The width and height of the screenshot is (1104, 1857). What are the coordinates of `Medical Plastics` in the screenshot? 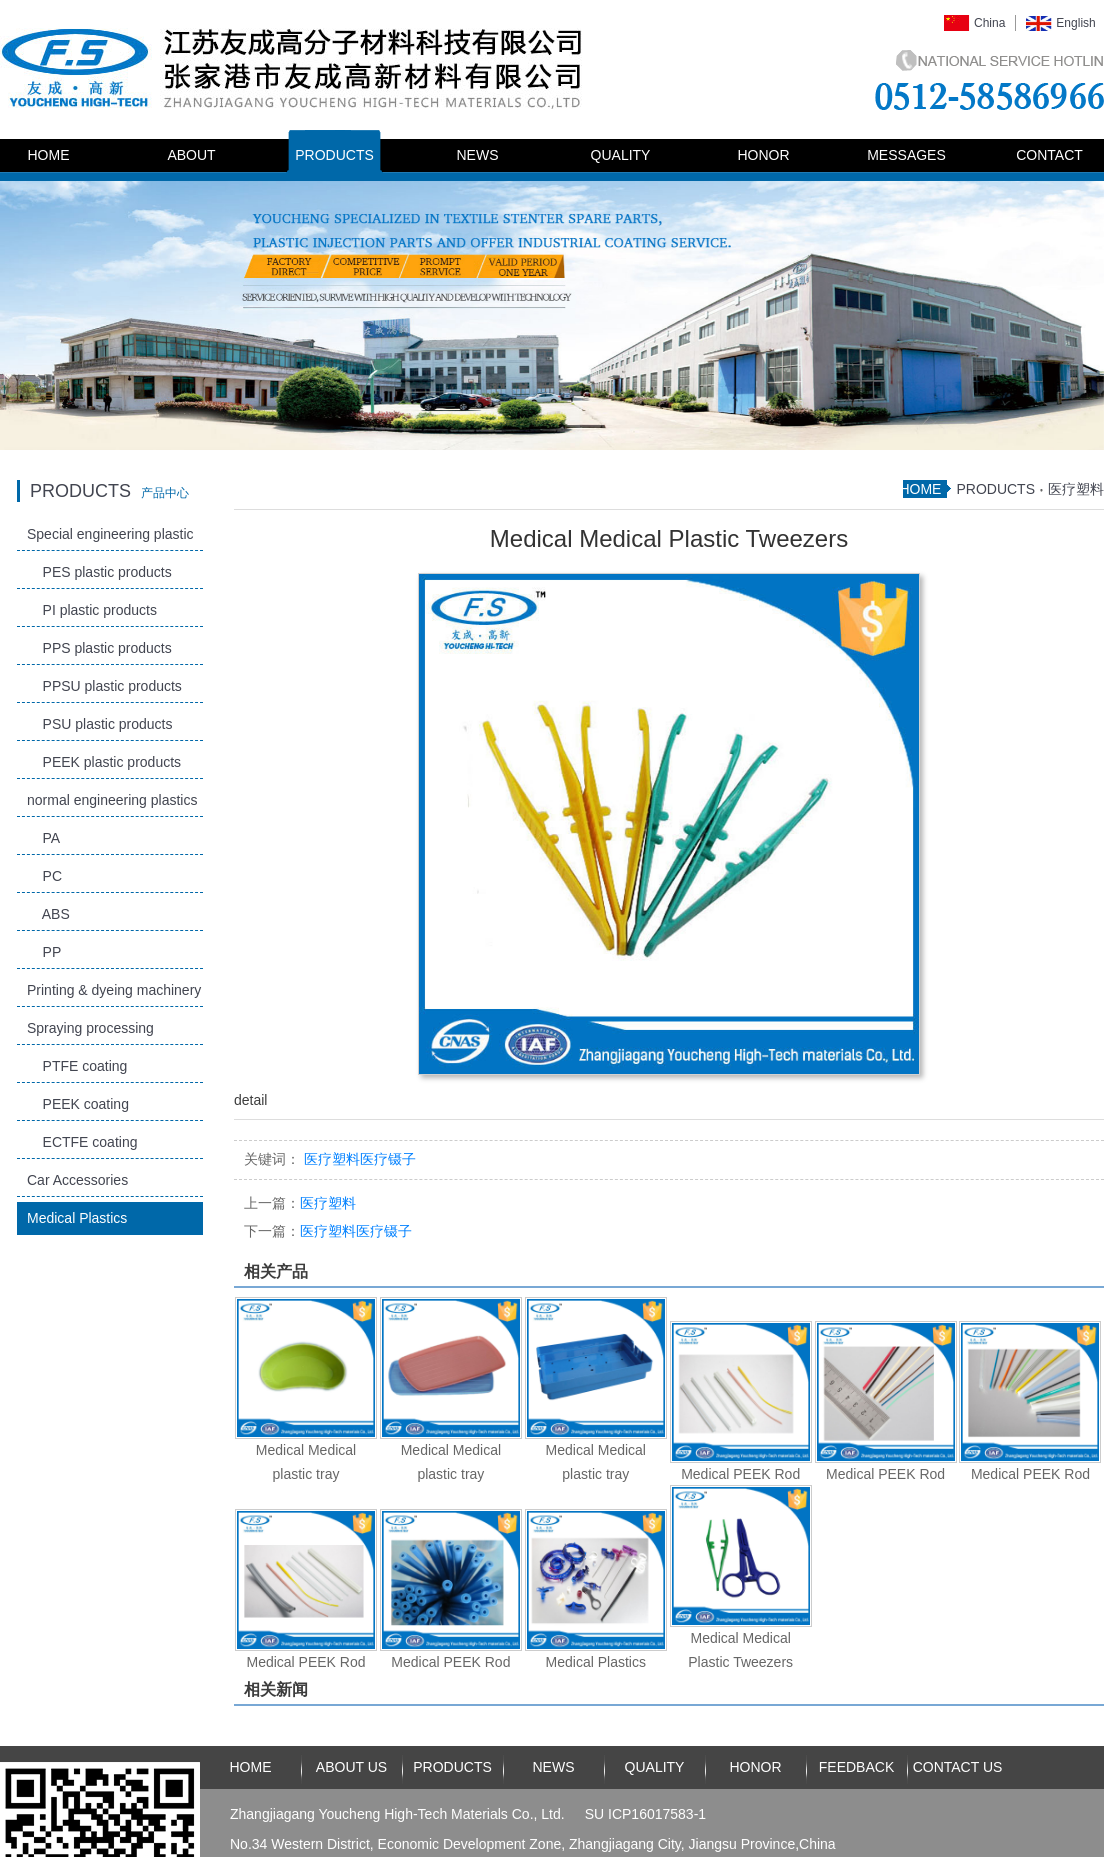 It's located at (77, 1218).